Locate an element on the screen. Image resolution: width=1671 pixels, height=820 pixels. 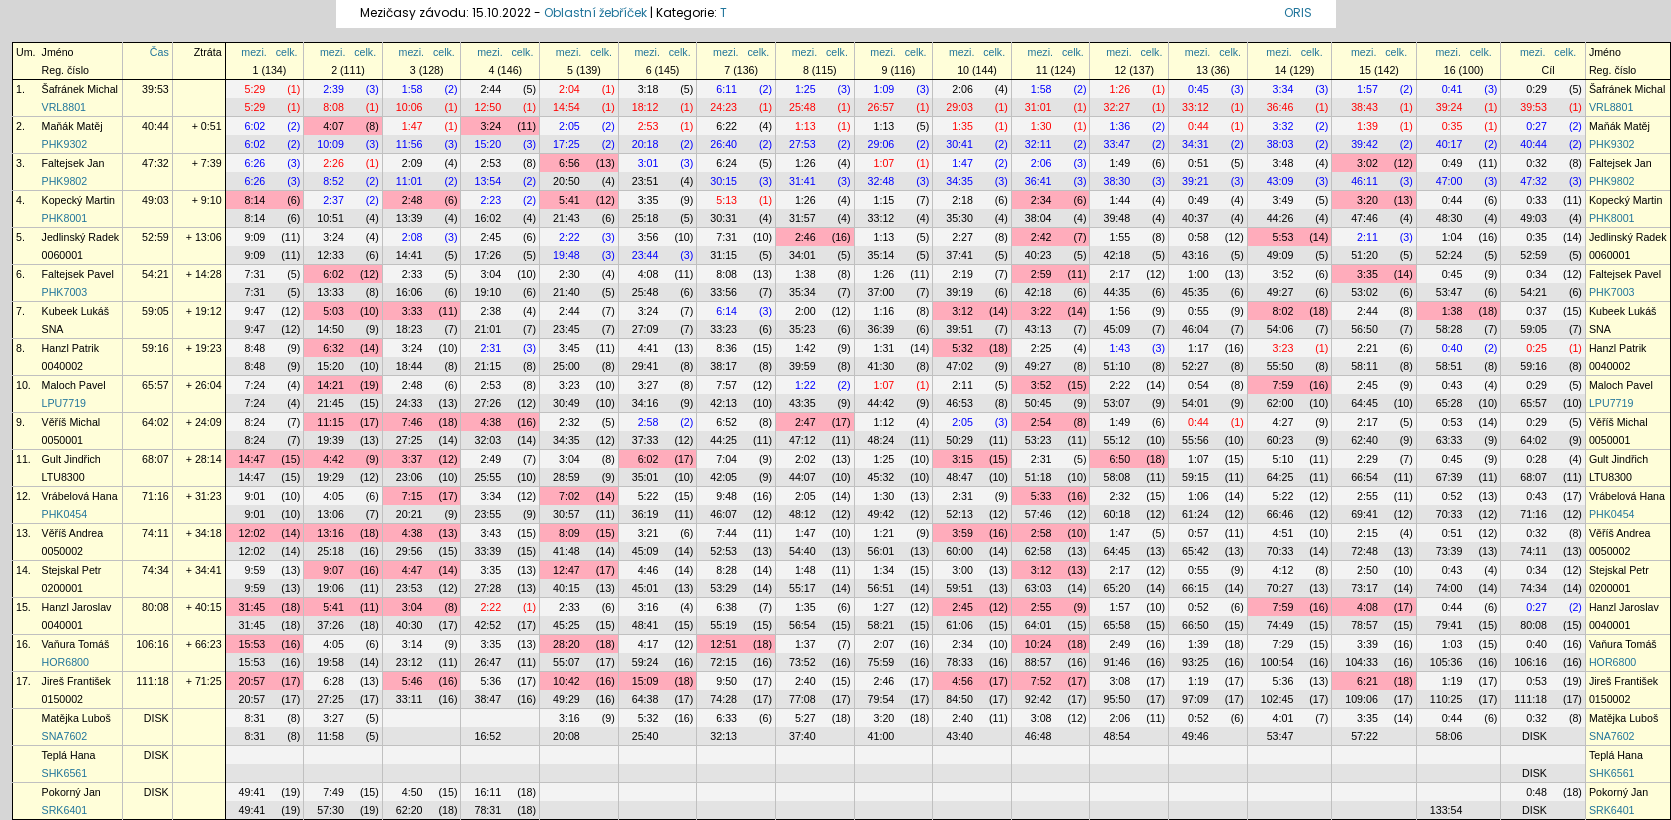
37:26 is located at coordinates (330, 625).